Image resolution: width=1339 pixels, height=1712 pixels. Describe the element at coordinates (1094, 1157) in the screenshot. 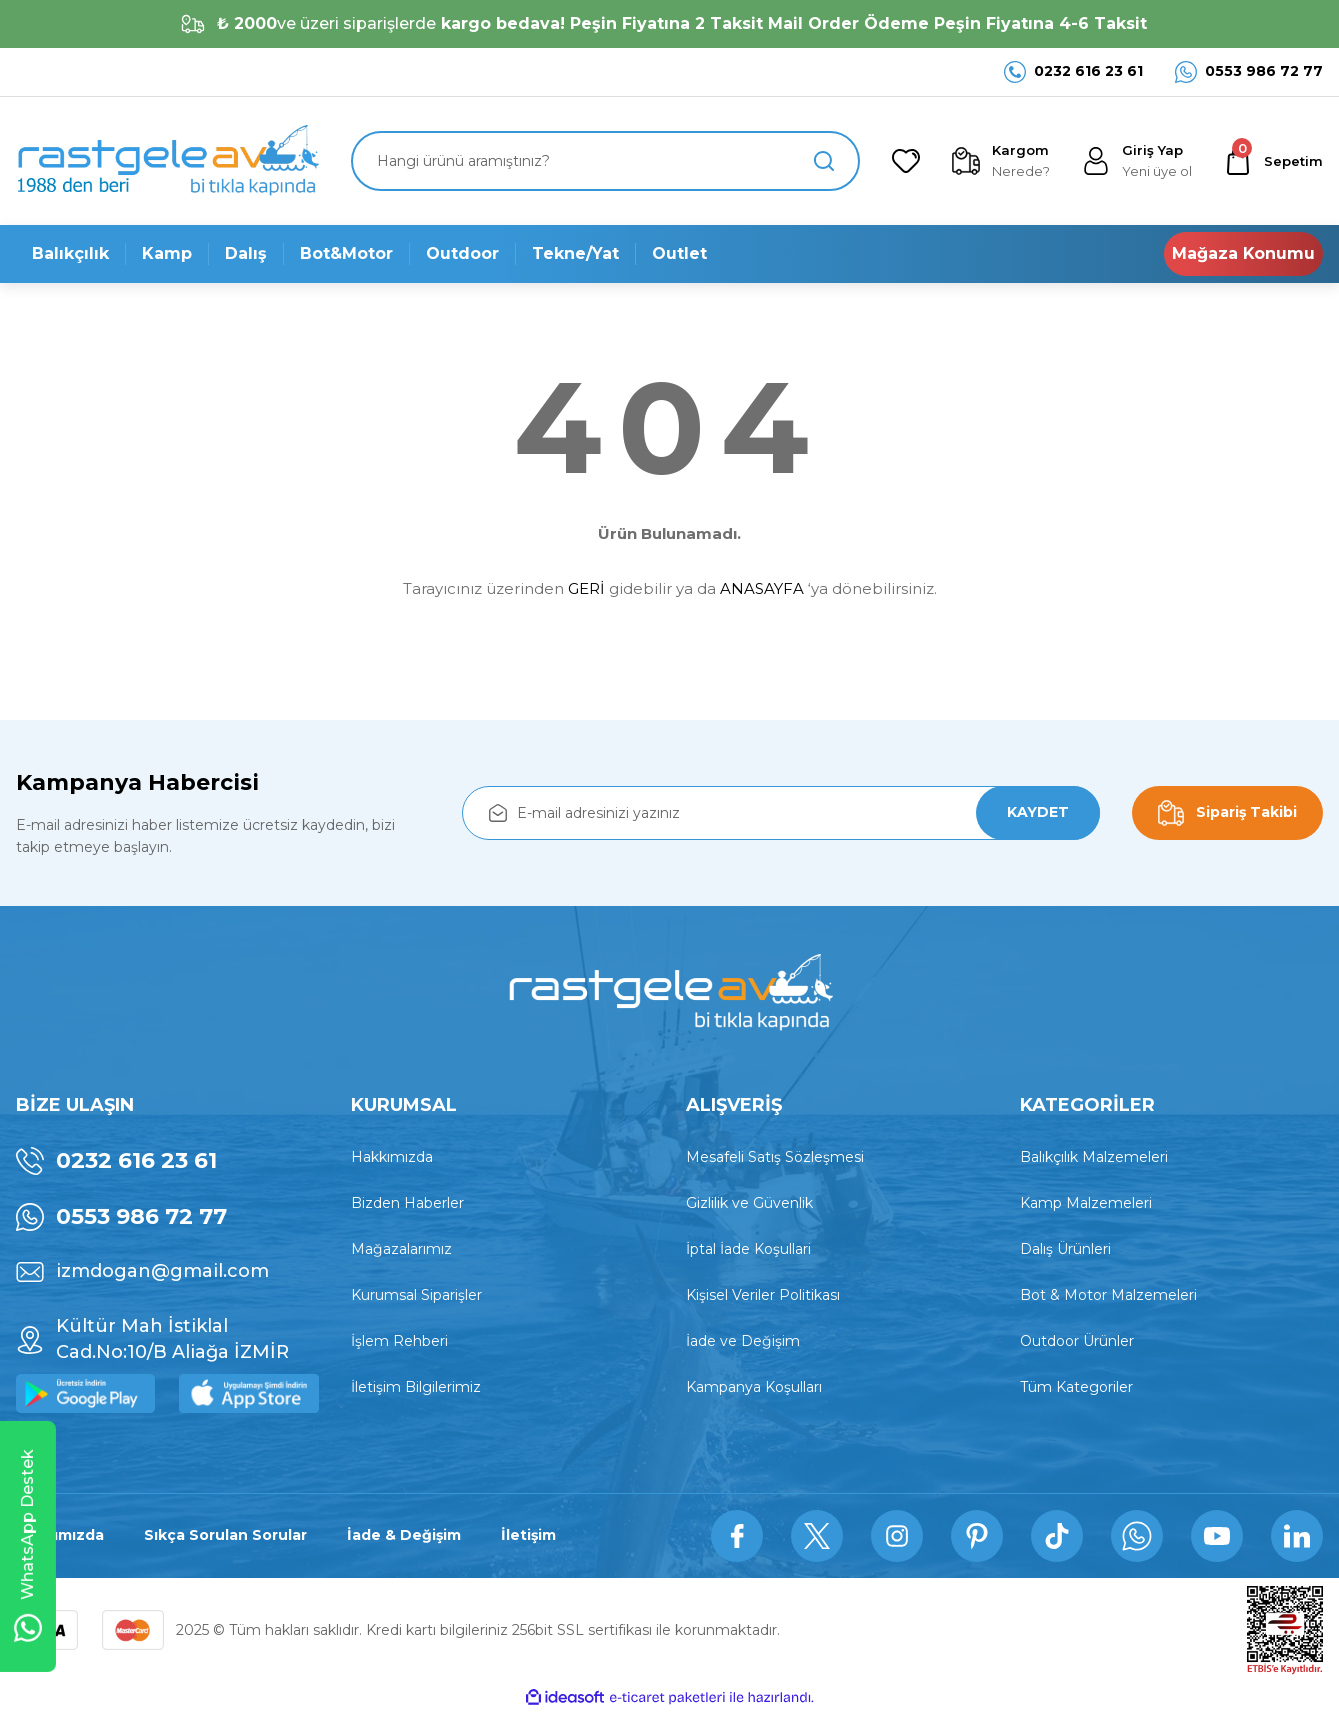

I see `Balıkçılık Malzemeleri` at that location.